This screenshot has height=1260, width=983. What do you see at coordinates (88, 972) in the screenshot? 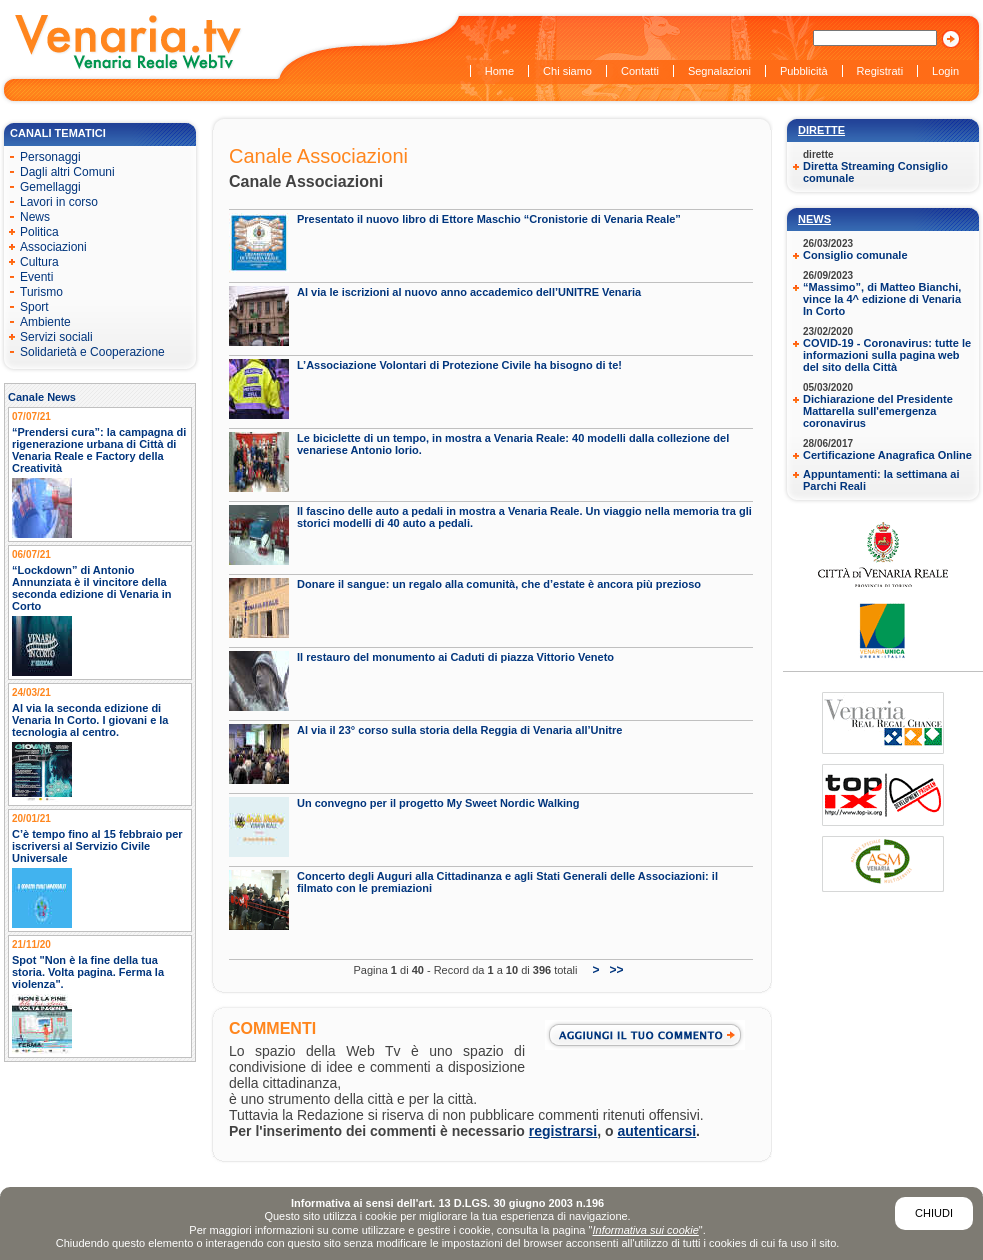
I see `Spot "Non è la fine della tua storia. Volta pagina. Ferma la violenza".` at bounding box center [88, 972].